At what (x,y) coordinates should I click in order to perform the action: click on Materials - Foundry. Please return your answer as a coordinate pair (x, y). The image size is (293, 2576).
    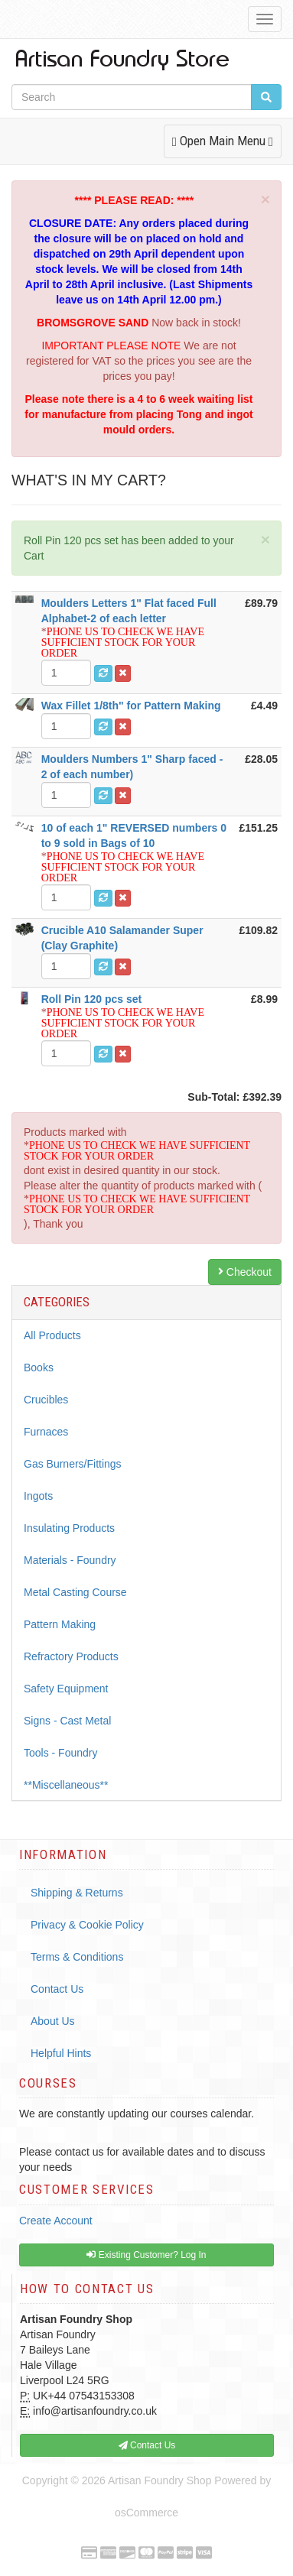
    Looking at the image, I should click on (70, 1560).